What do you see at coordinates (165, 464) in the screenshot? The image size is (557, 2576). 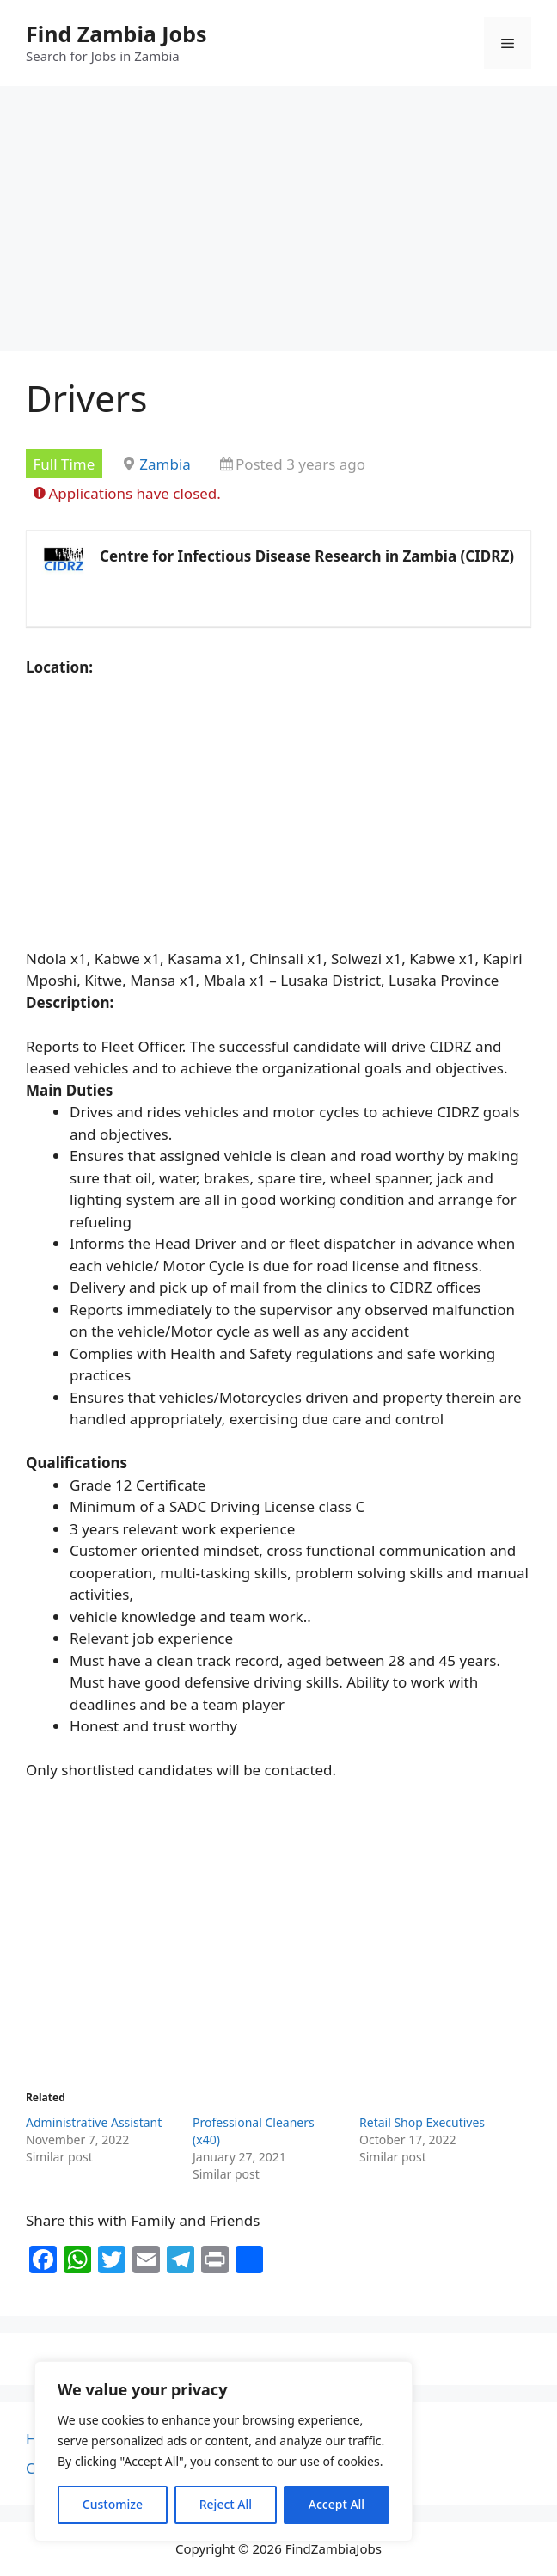 I see `Zambia` at bounding box center [165, 464].